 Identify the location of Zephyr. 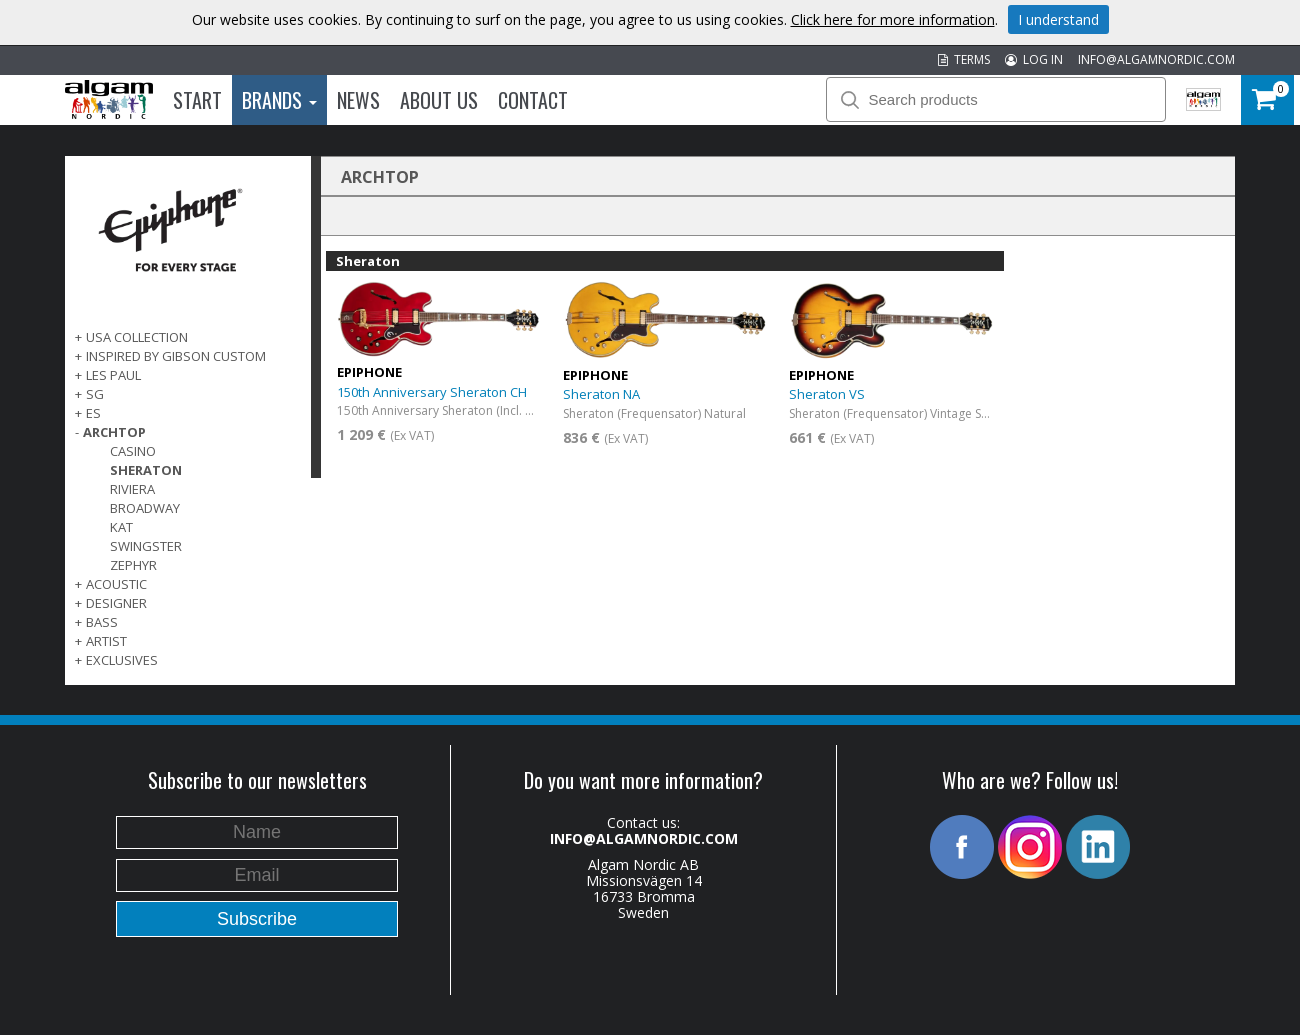
(133, 565).